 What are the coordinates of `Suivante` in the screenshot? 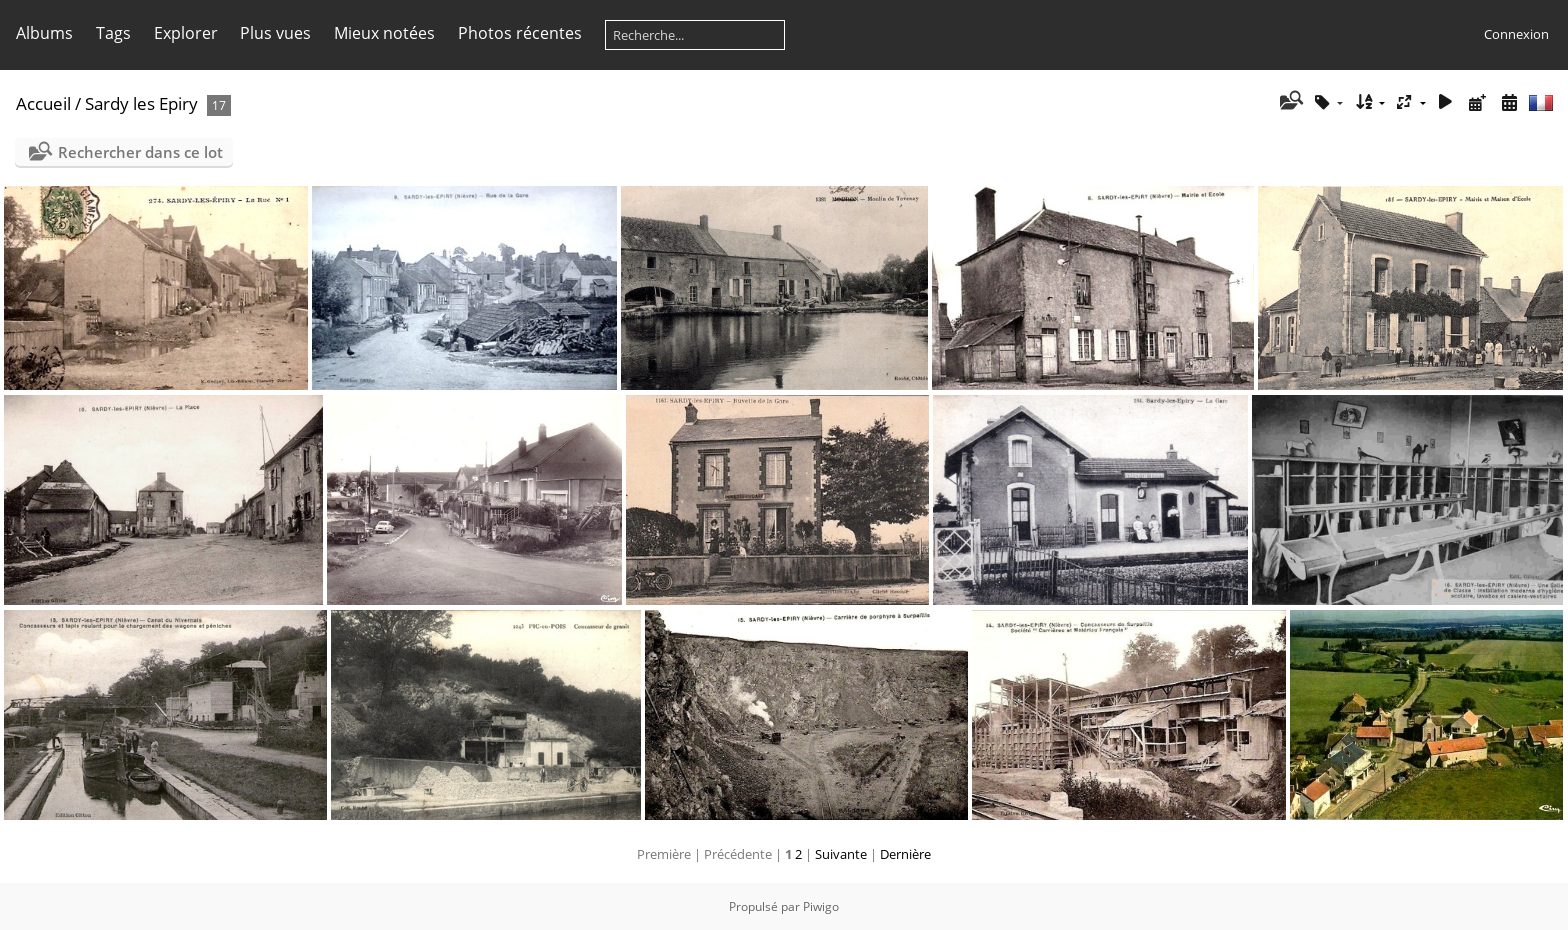 It's located at (841, 854).